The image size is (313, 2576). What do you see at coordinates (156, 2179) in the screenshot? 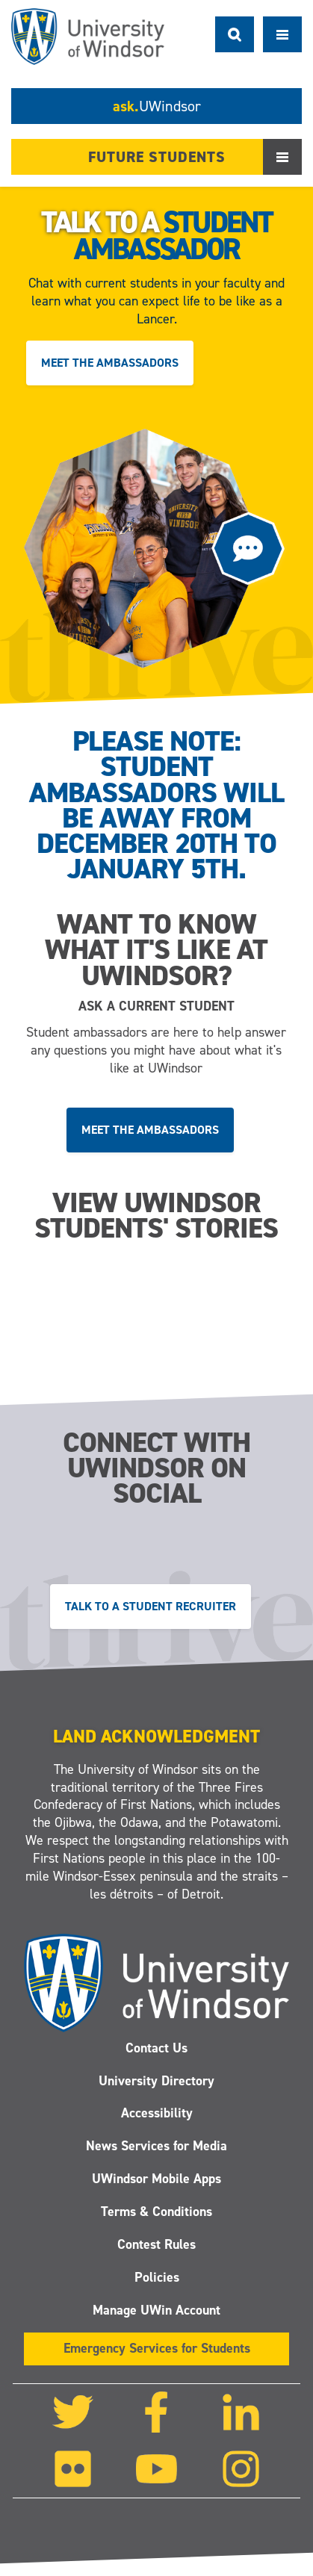
I see `UWindsor Mobile Apps` at bounding box center [156, 2179].